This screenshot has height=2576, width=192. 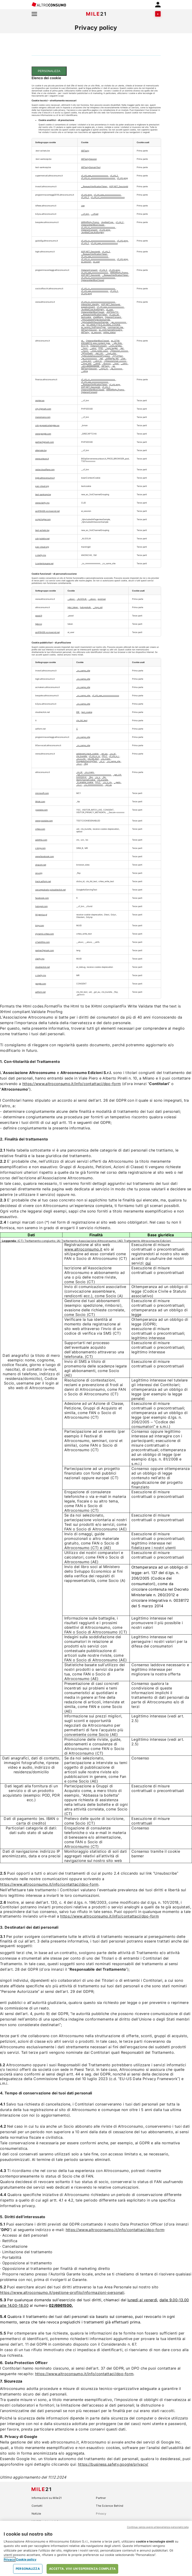 I want to click on www.unieuro.it [www.unieuro.it Apre in una nuova scheda], so click(x=42, y=458).